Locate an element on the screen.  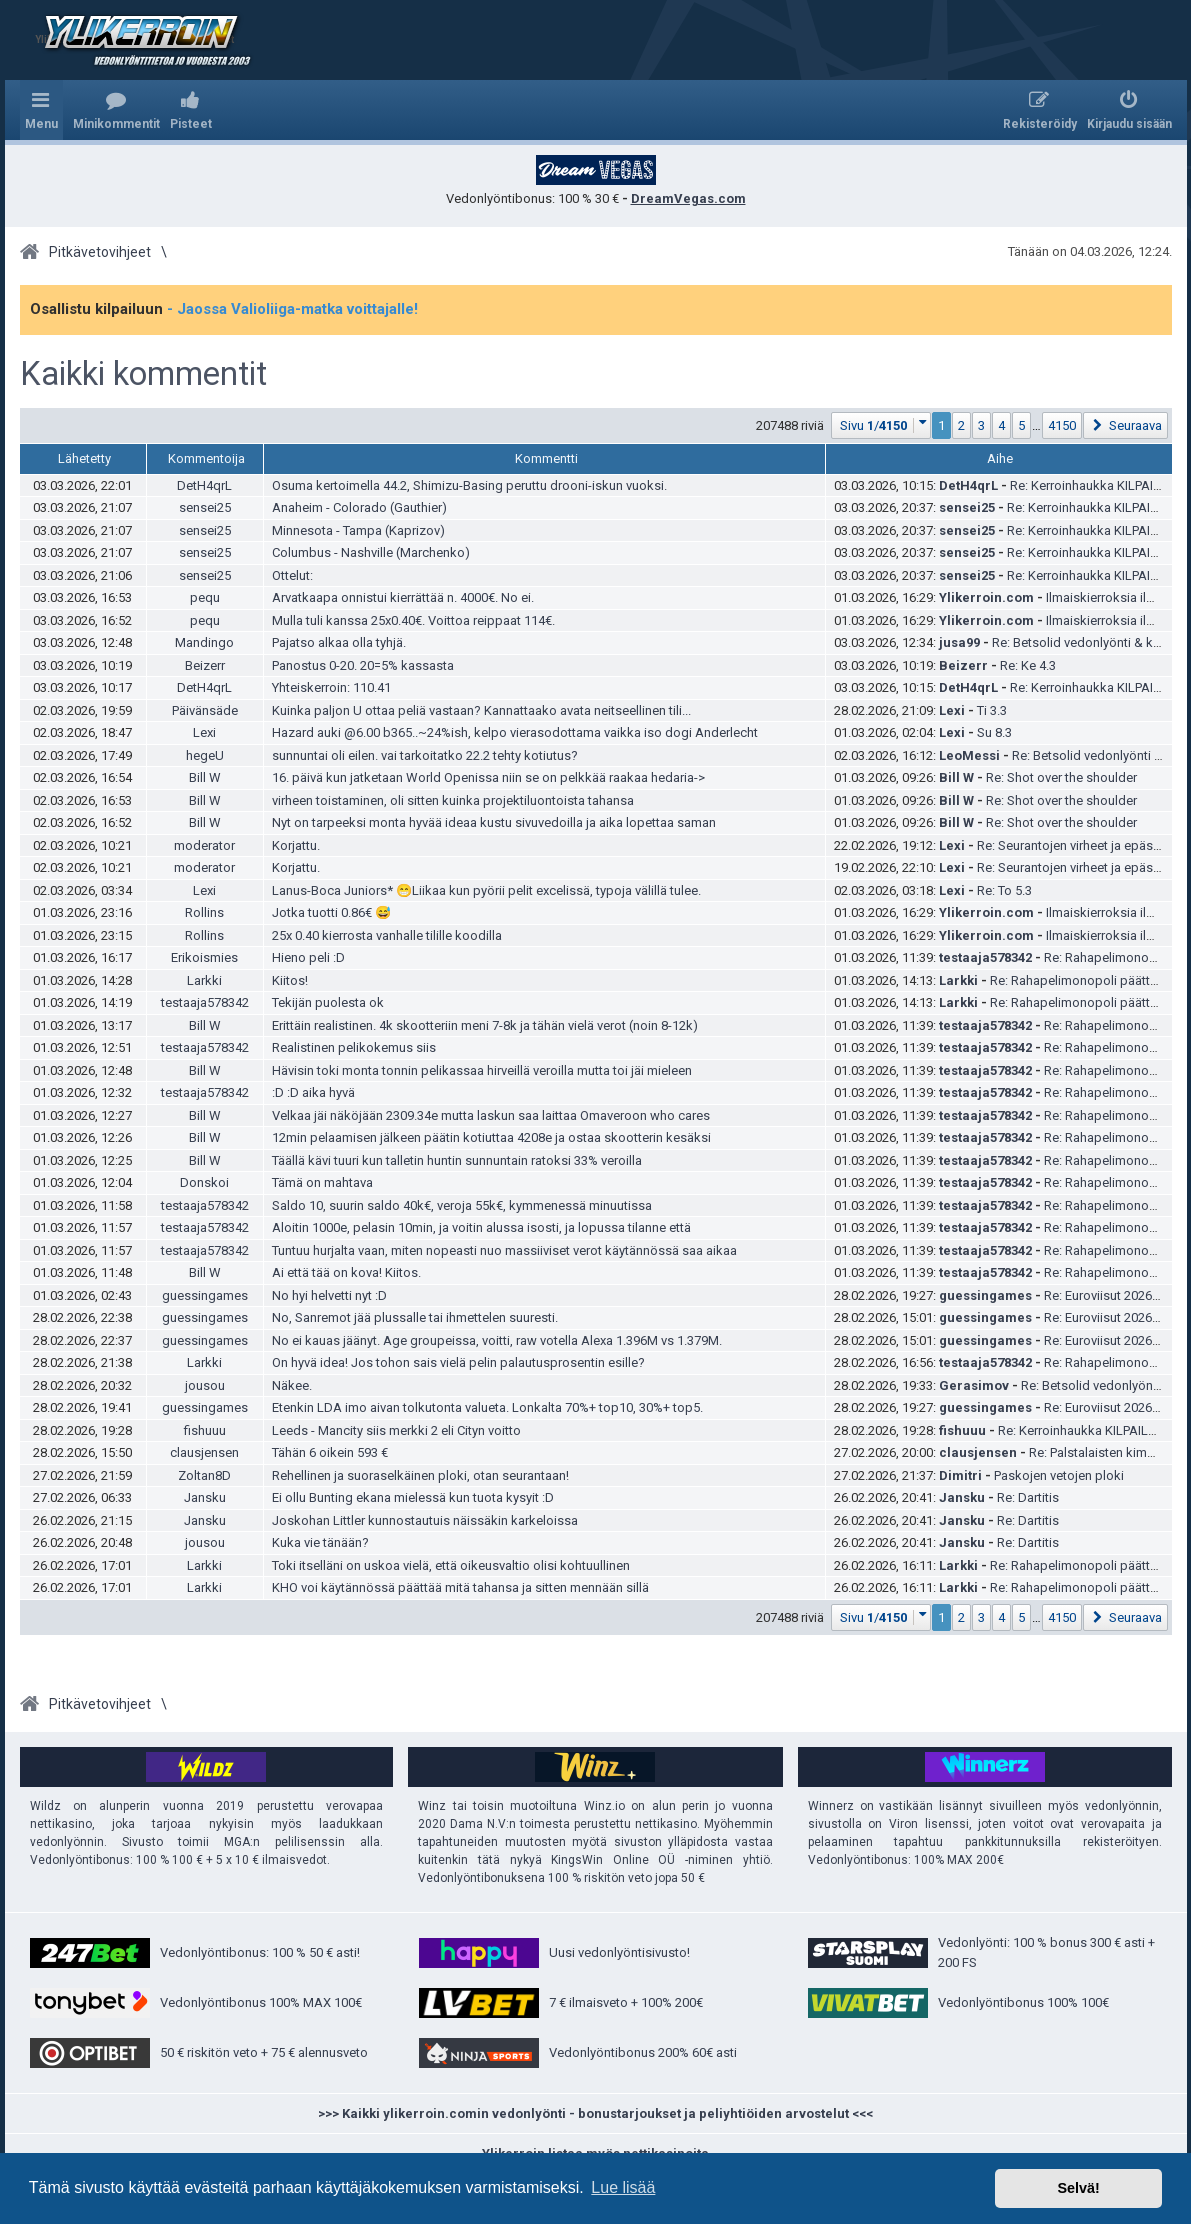
Re: Dartitis is located at coordinates (1028, 1497).